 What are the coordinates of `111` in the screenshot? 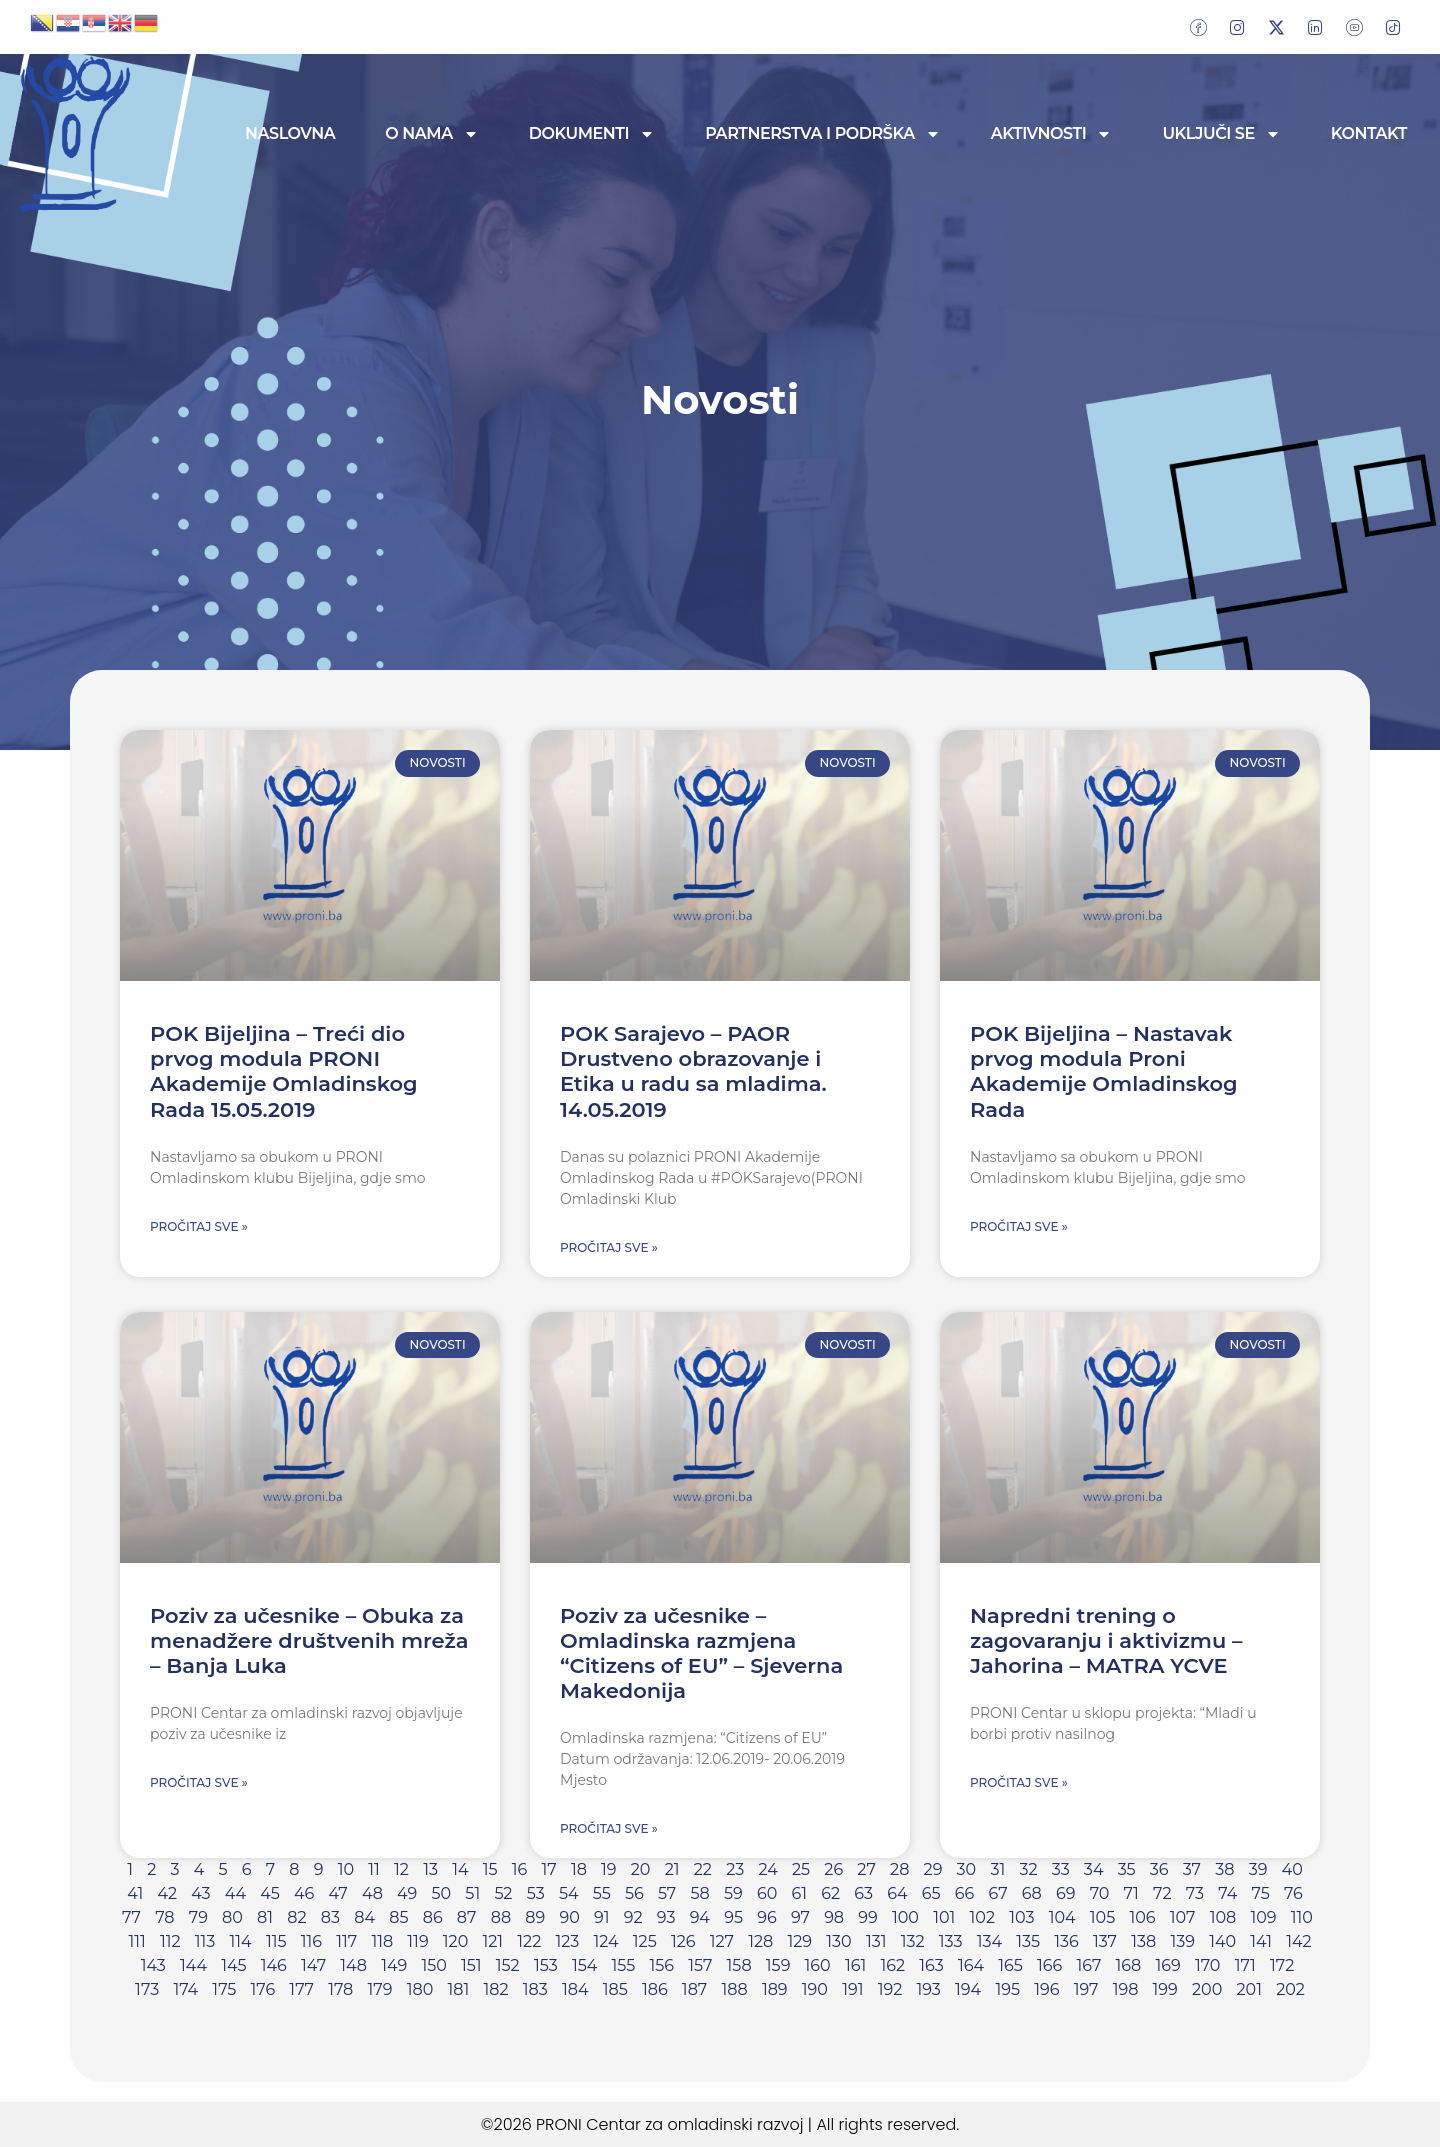 It's located at (136, 1941).